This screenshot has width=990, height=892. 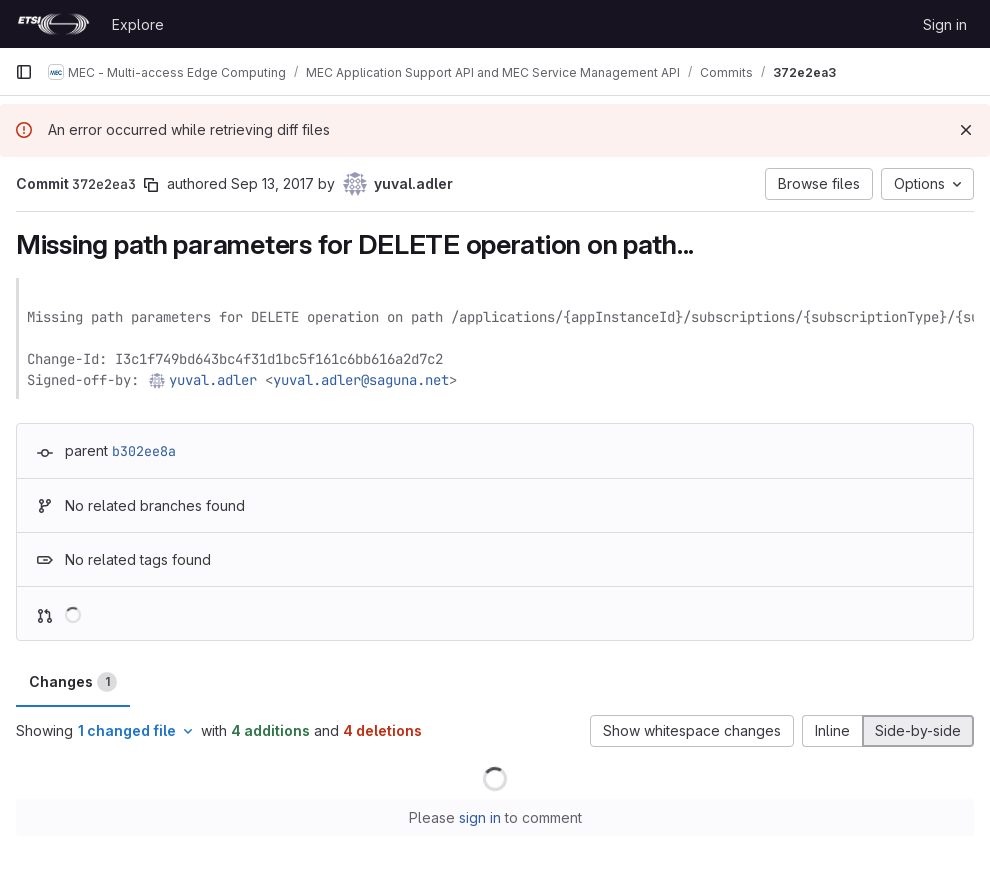 I want to click on b302ee8a, so click(x=144, y=451).